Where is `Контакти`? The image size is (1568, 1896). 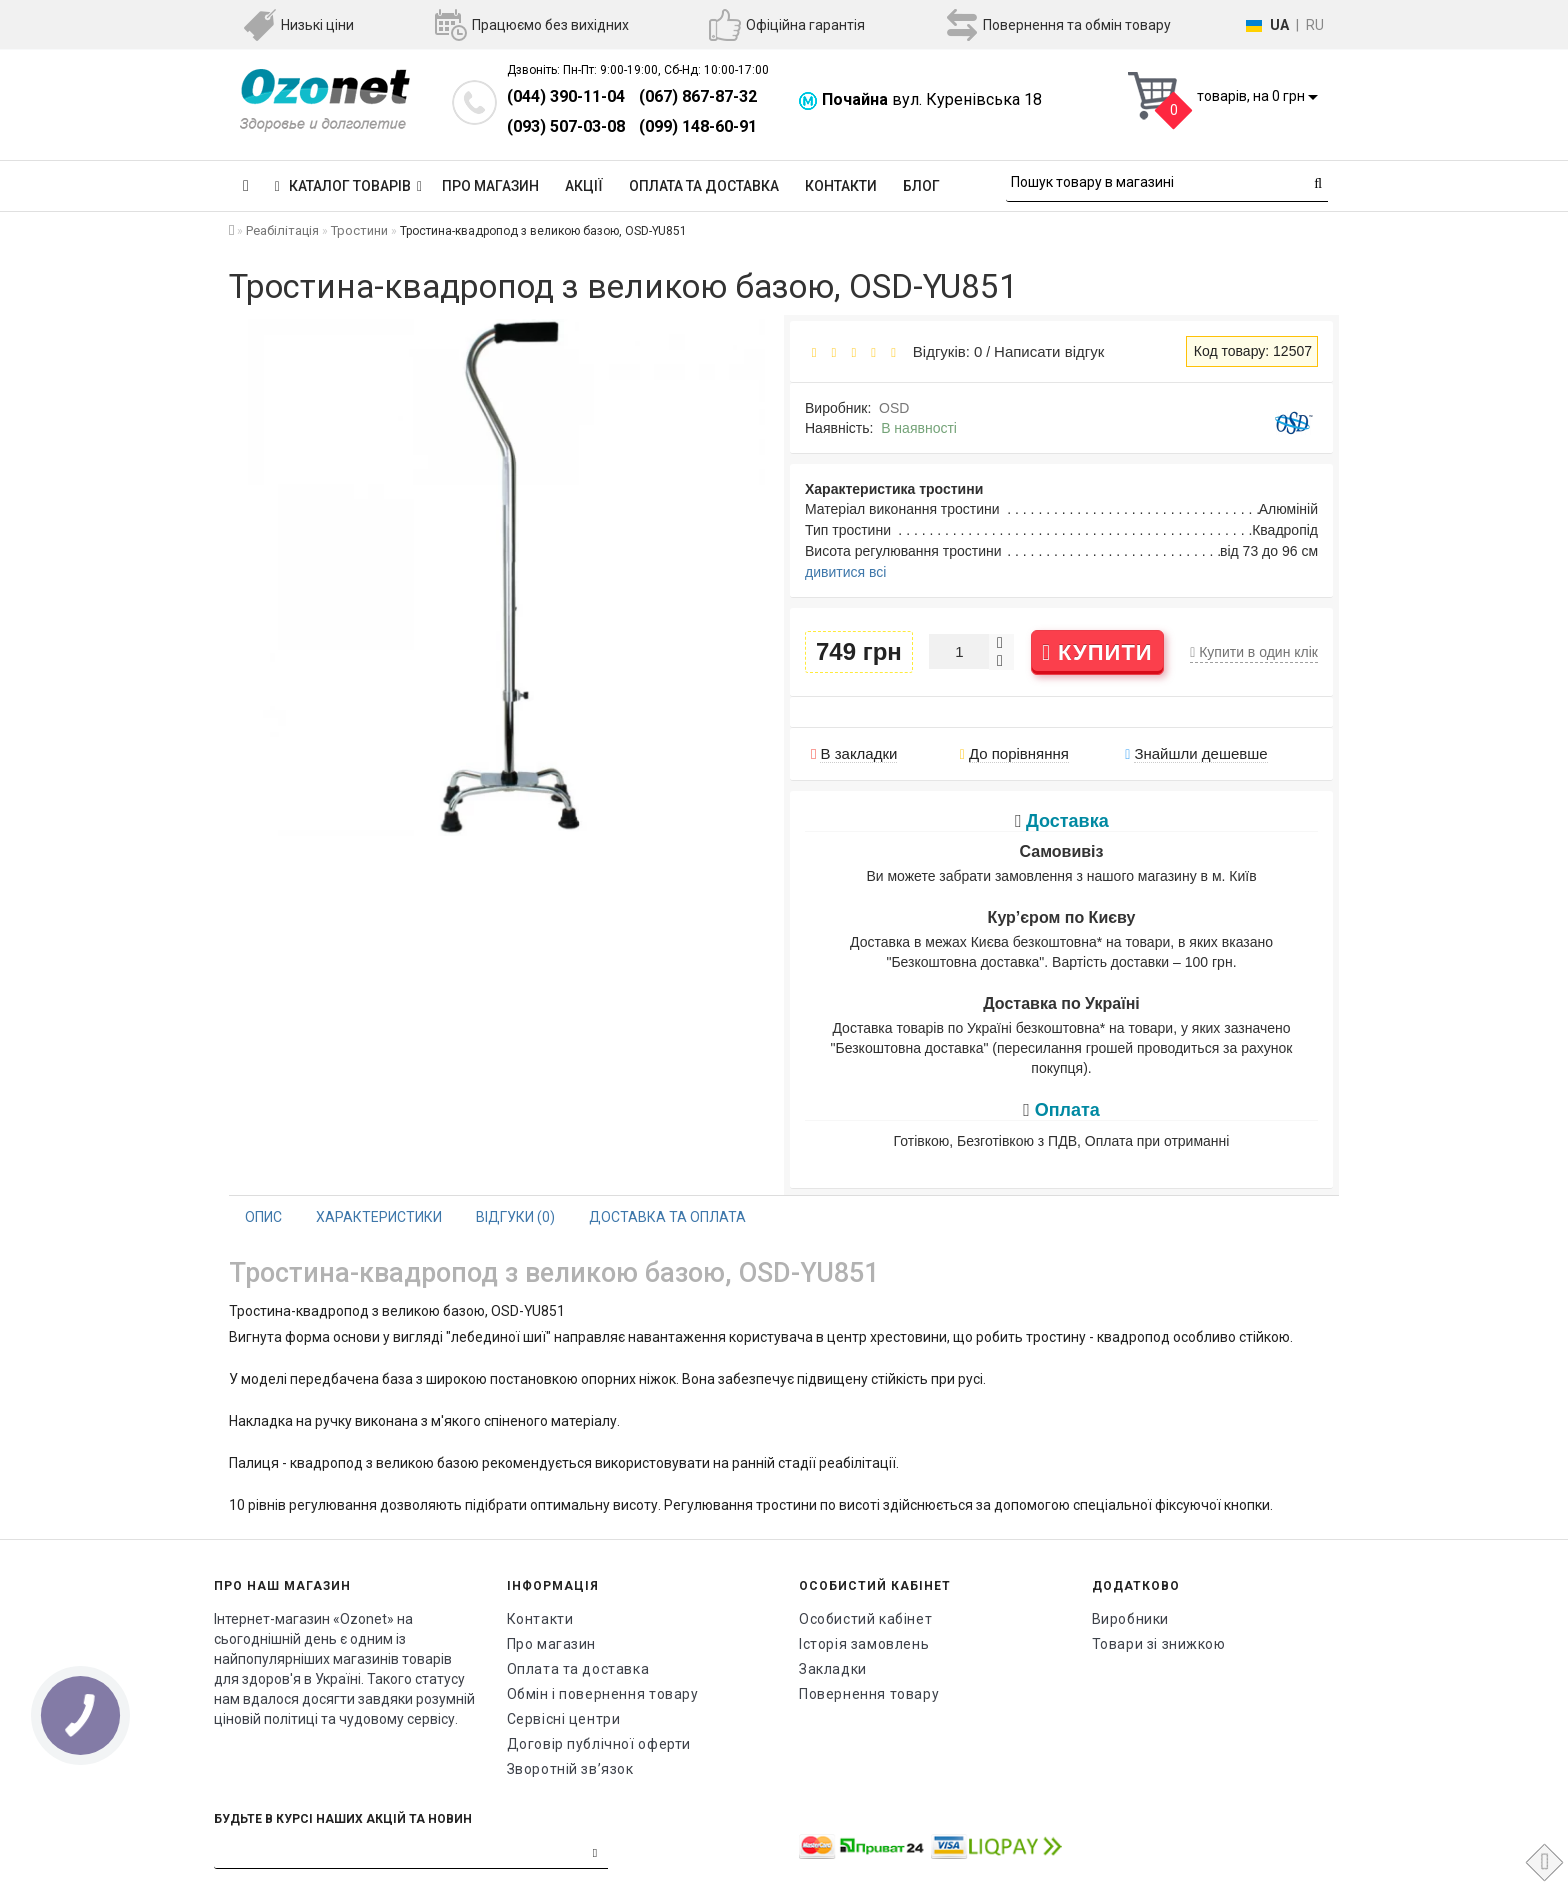 Контакти is located at coordinates (841, 186).